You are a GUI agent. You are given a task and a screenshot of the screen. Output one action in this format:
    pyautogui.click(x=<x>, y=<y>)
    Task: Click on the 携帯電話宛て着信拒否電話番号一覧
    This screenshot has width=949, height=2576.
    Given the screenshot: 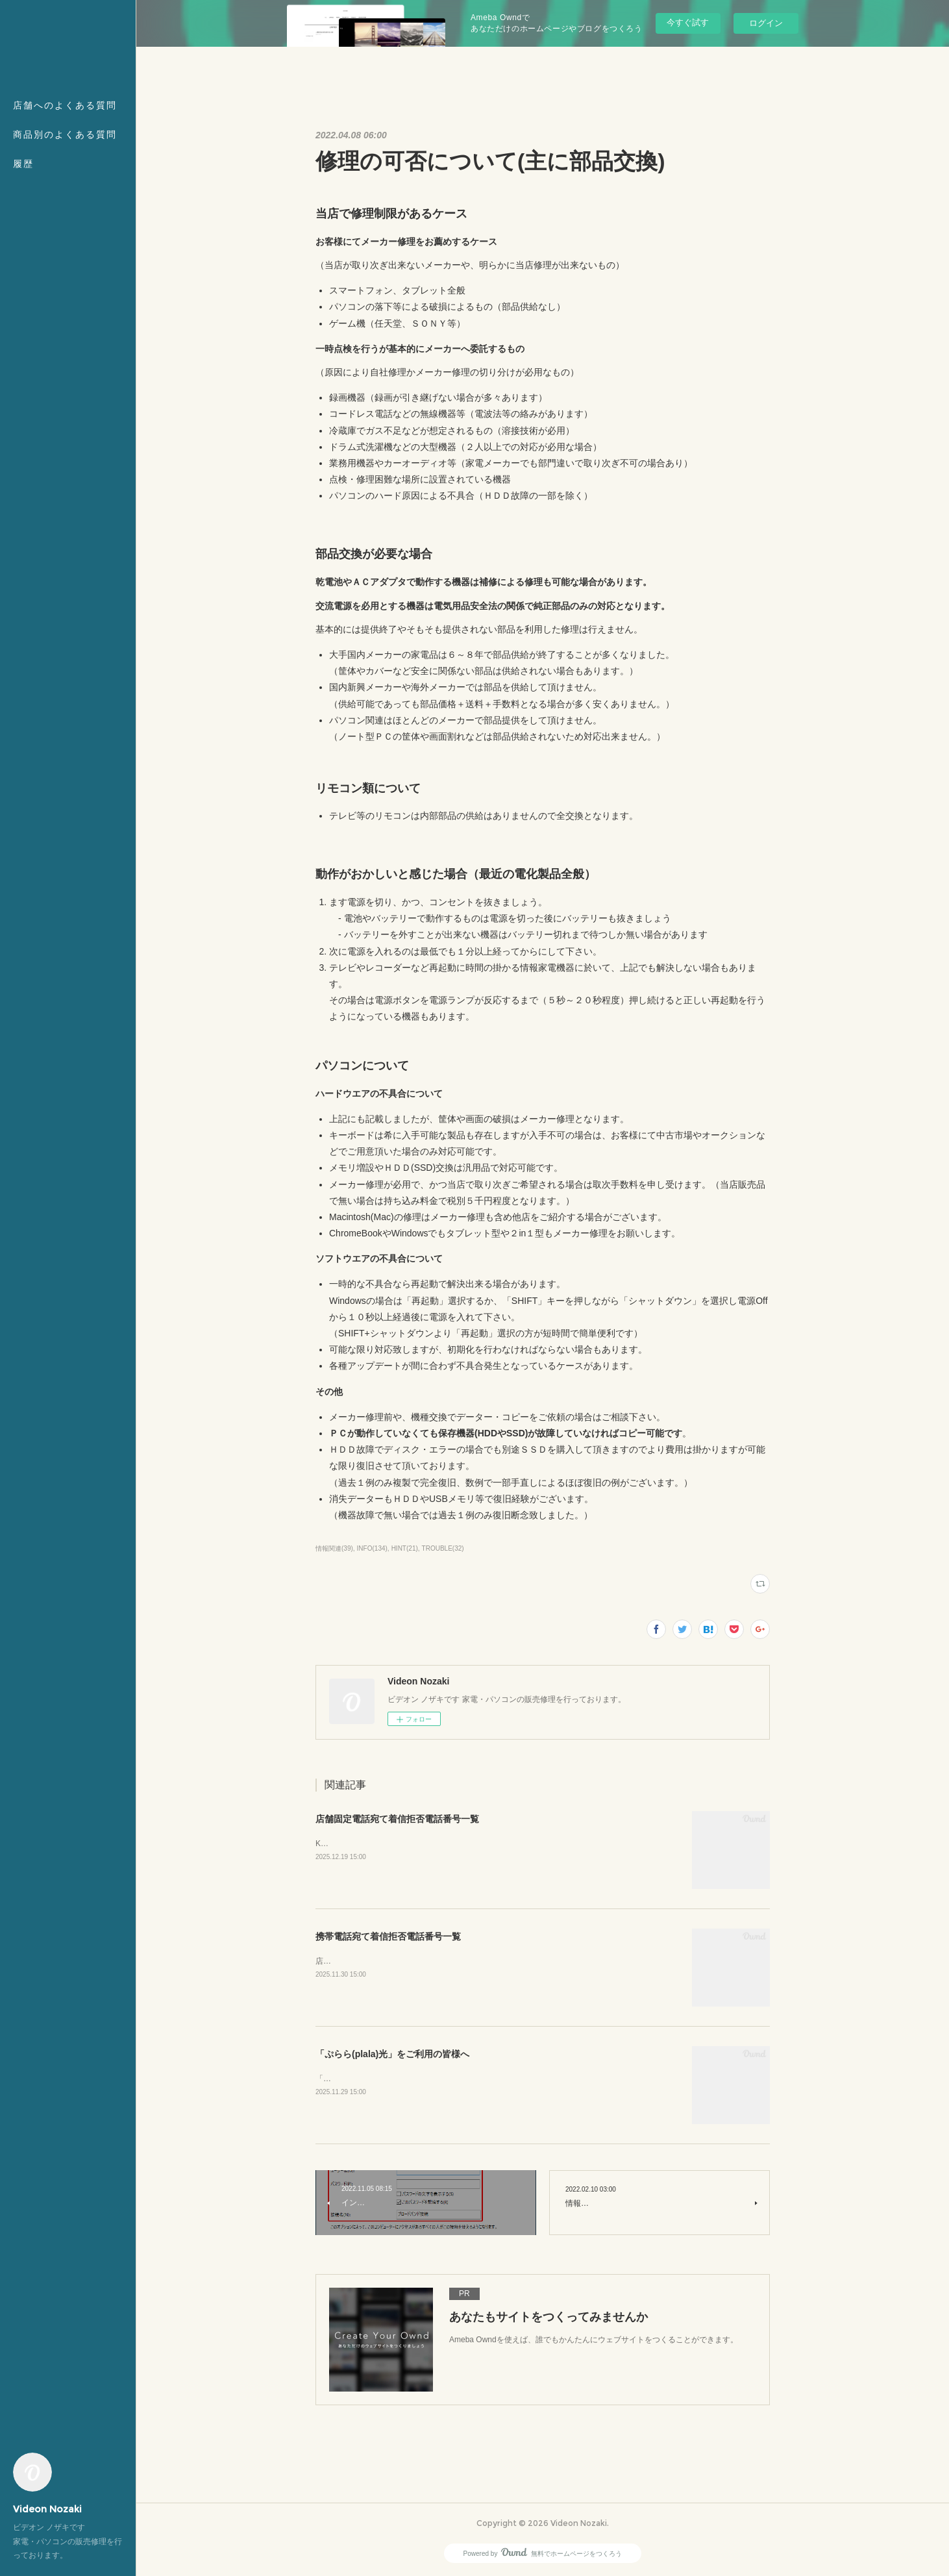 What is the action you would take?
    pyautogui.click(x=388, y=1936)
    